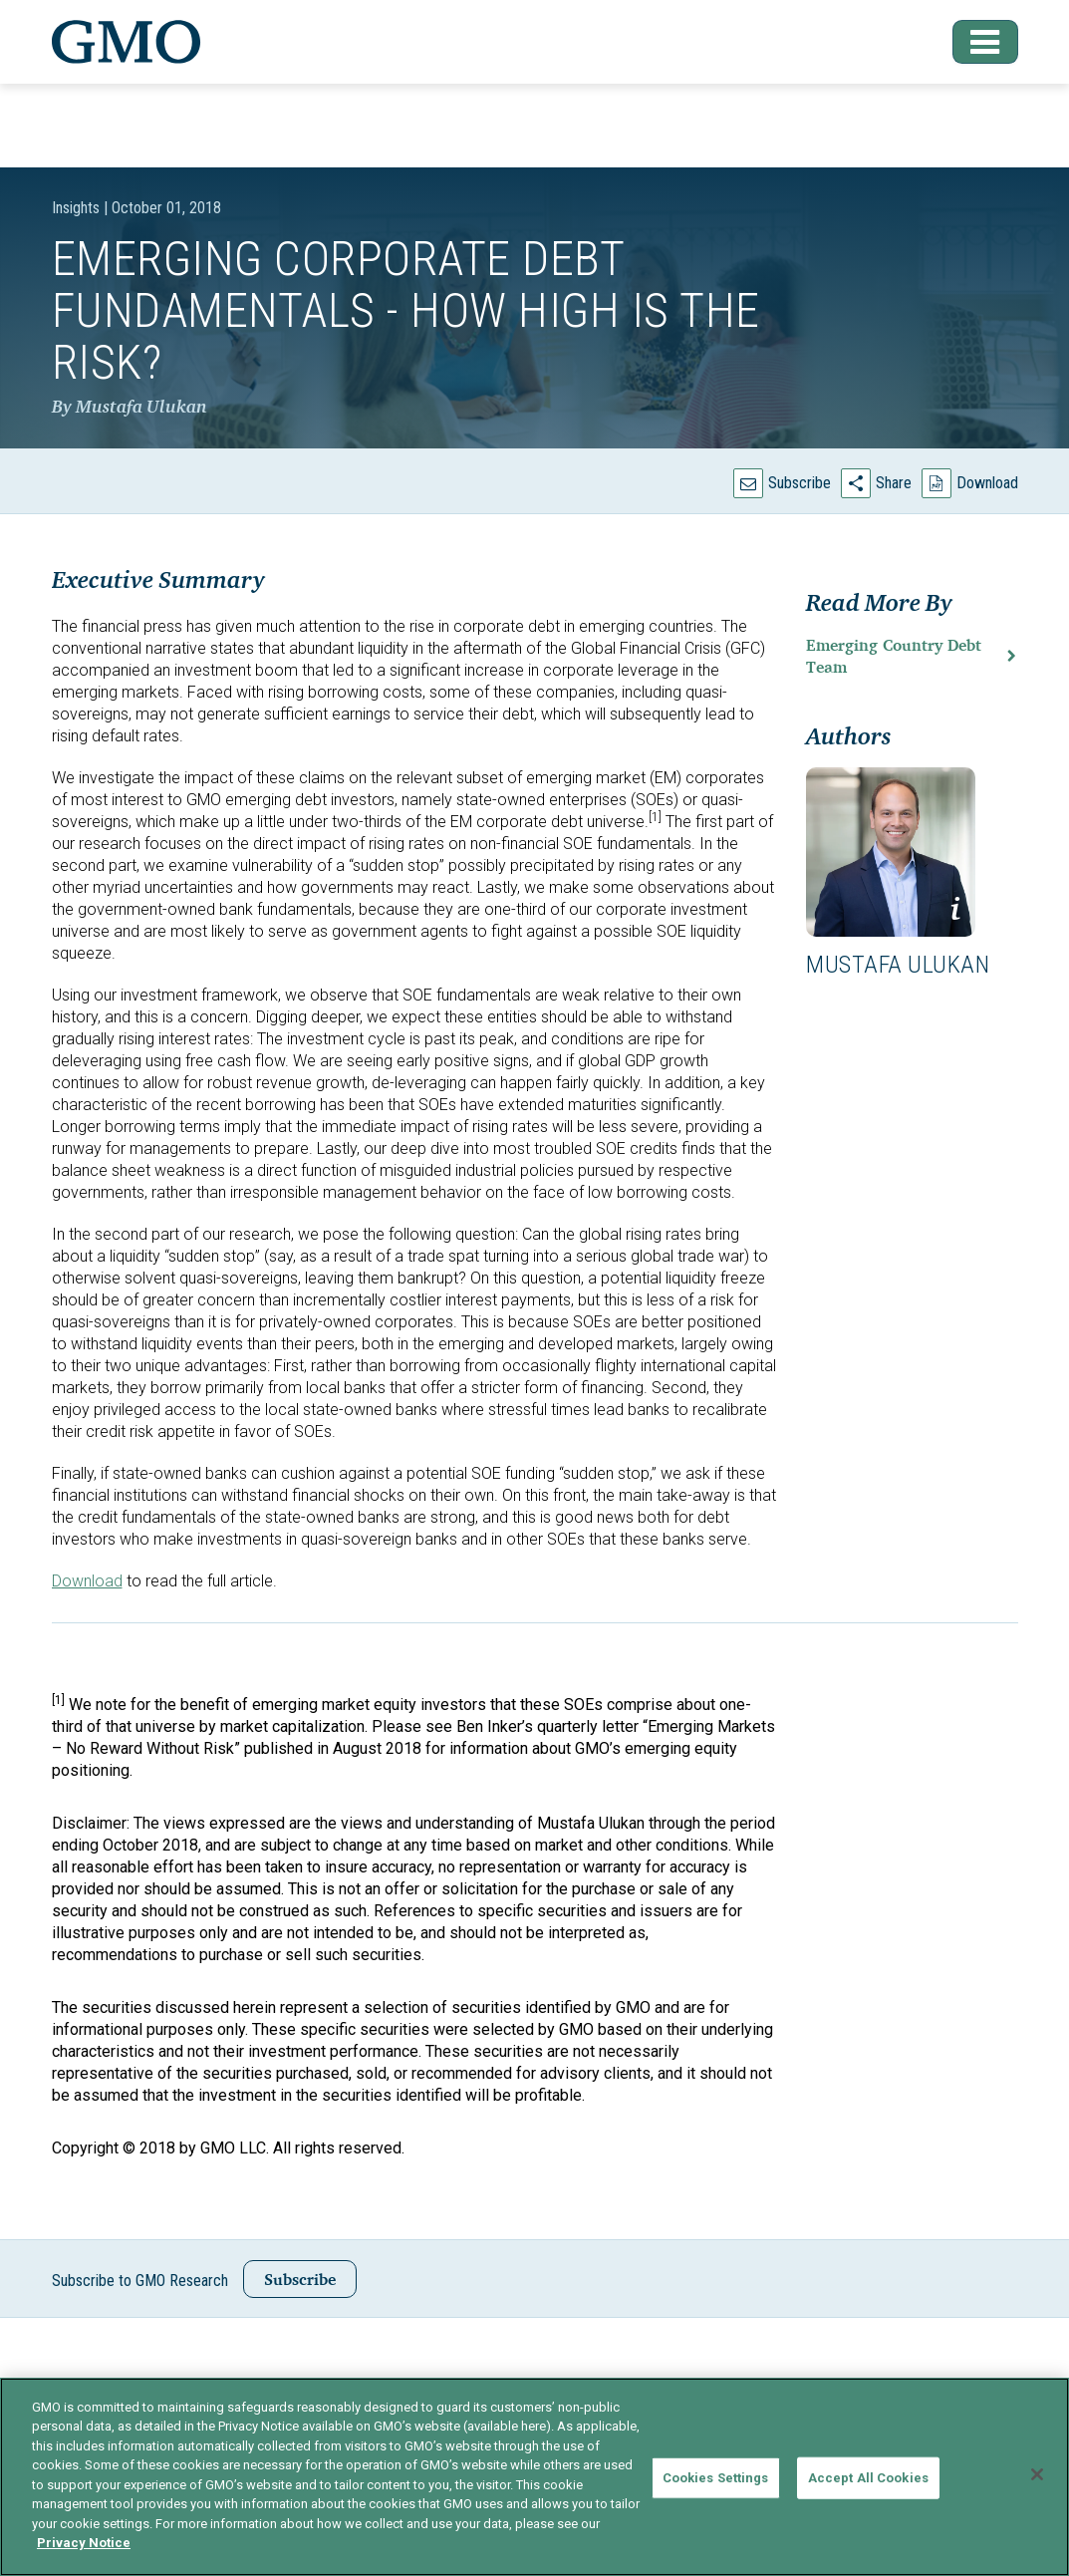 This screenshot has width=1069, height=2576. Describe the element at coordinates (799, 482) in the screenshot. I see `Subscribe` at that location.